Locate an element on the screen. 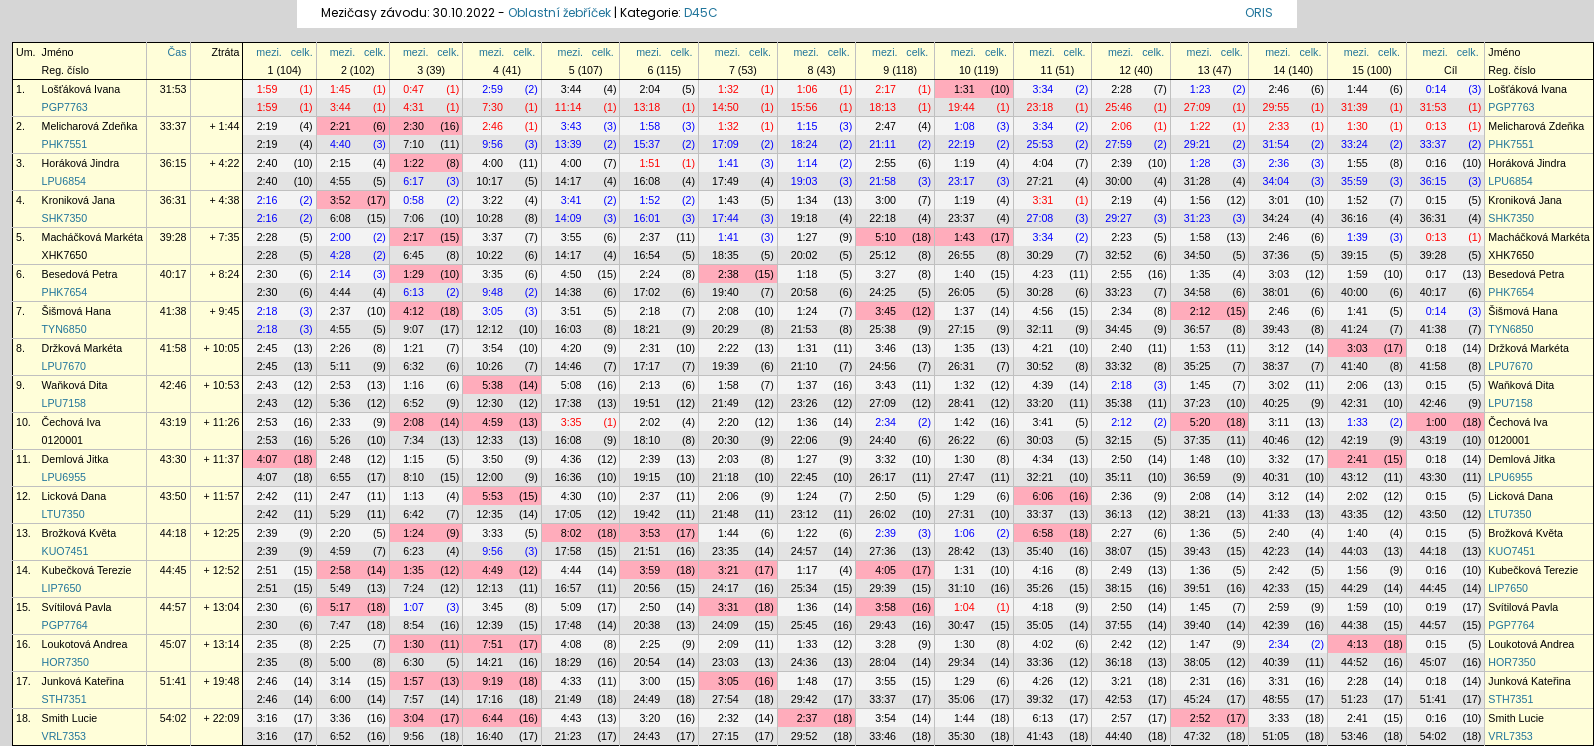  45:24 is located at coordinates (1197, 699).